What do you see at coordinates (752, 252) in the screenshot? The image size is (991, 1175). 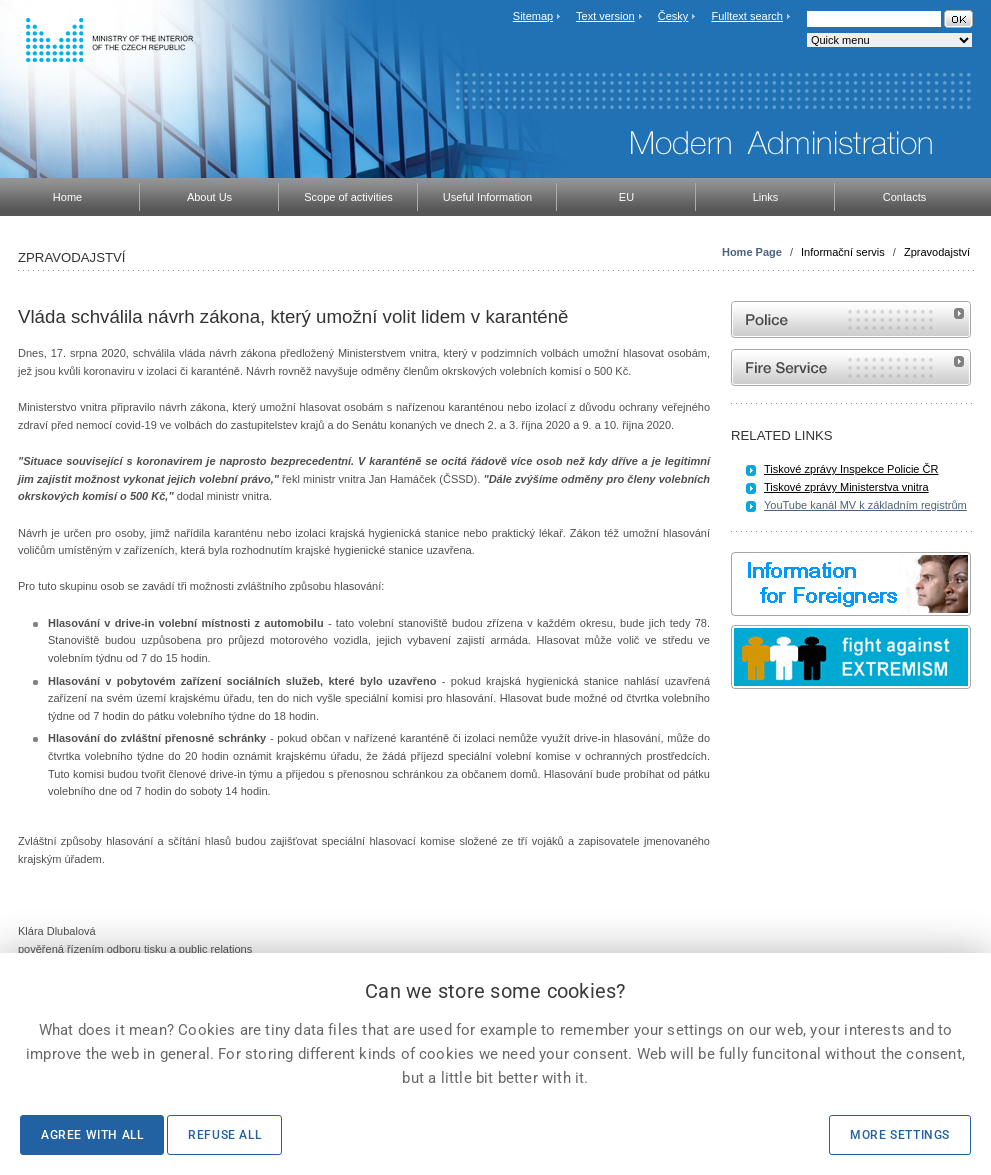 I see `Home Page` at bounding box center [752, 252].